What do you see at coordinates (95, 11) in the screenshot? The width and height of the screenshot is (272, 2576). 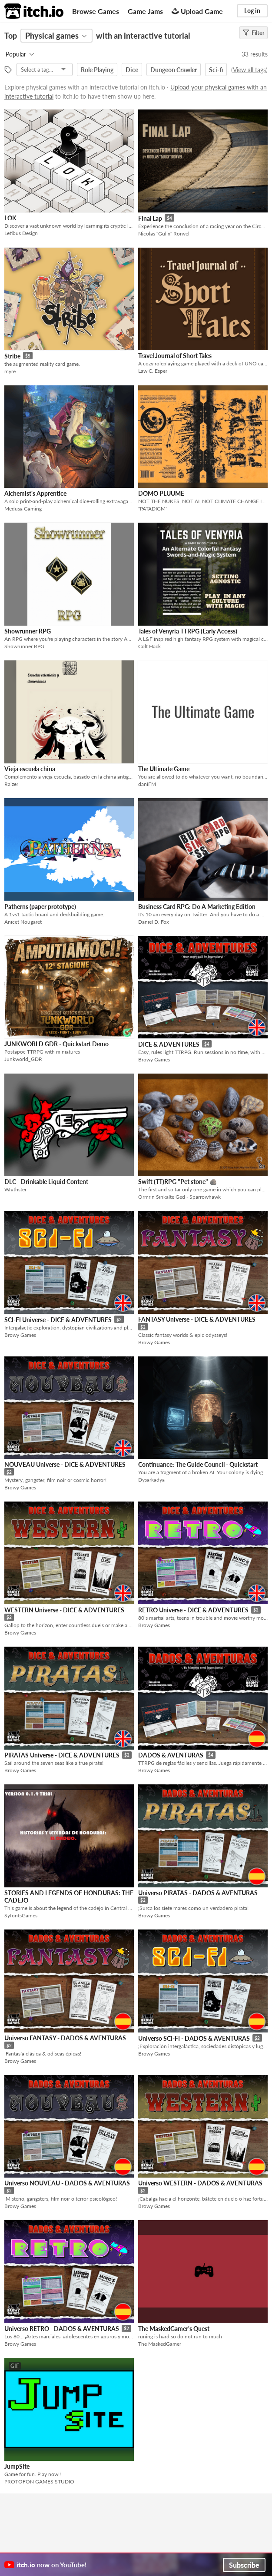 I see `Browse Games` at bounding box center [95, 11].